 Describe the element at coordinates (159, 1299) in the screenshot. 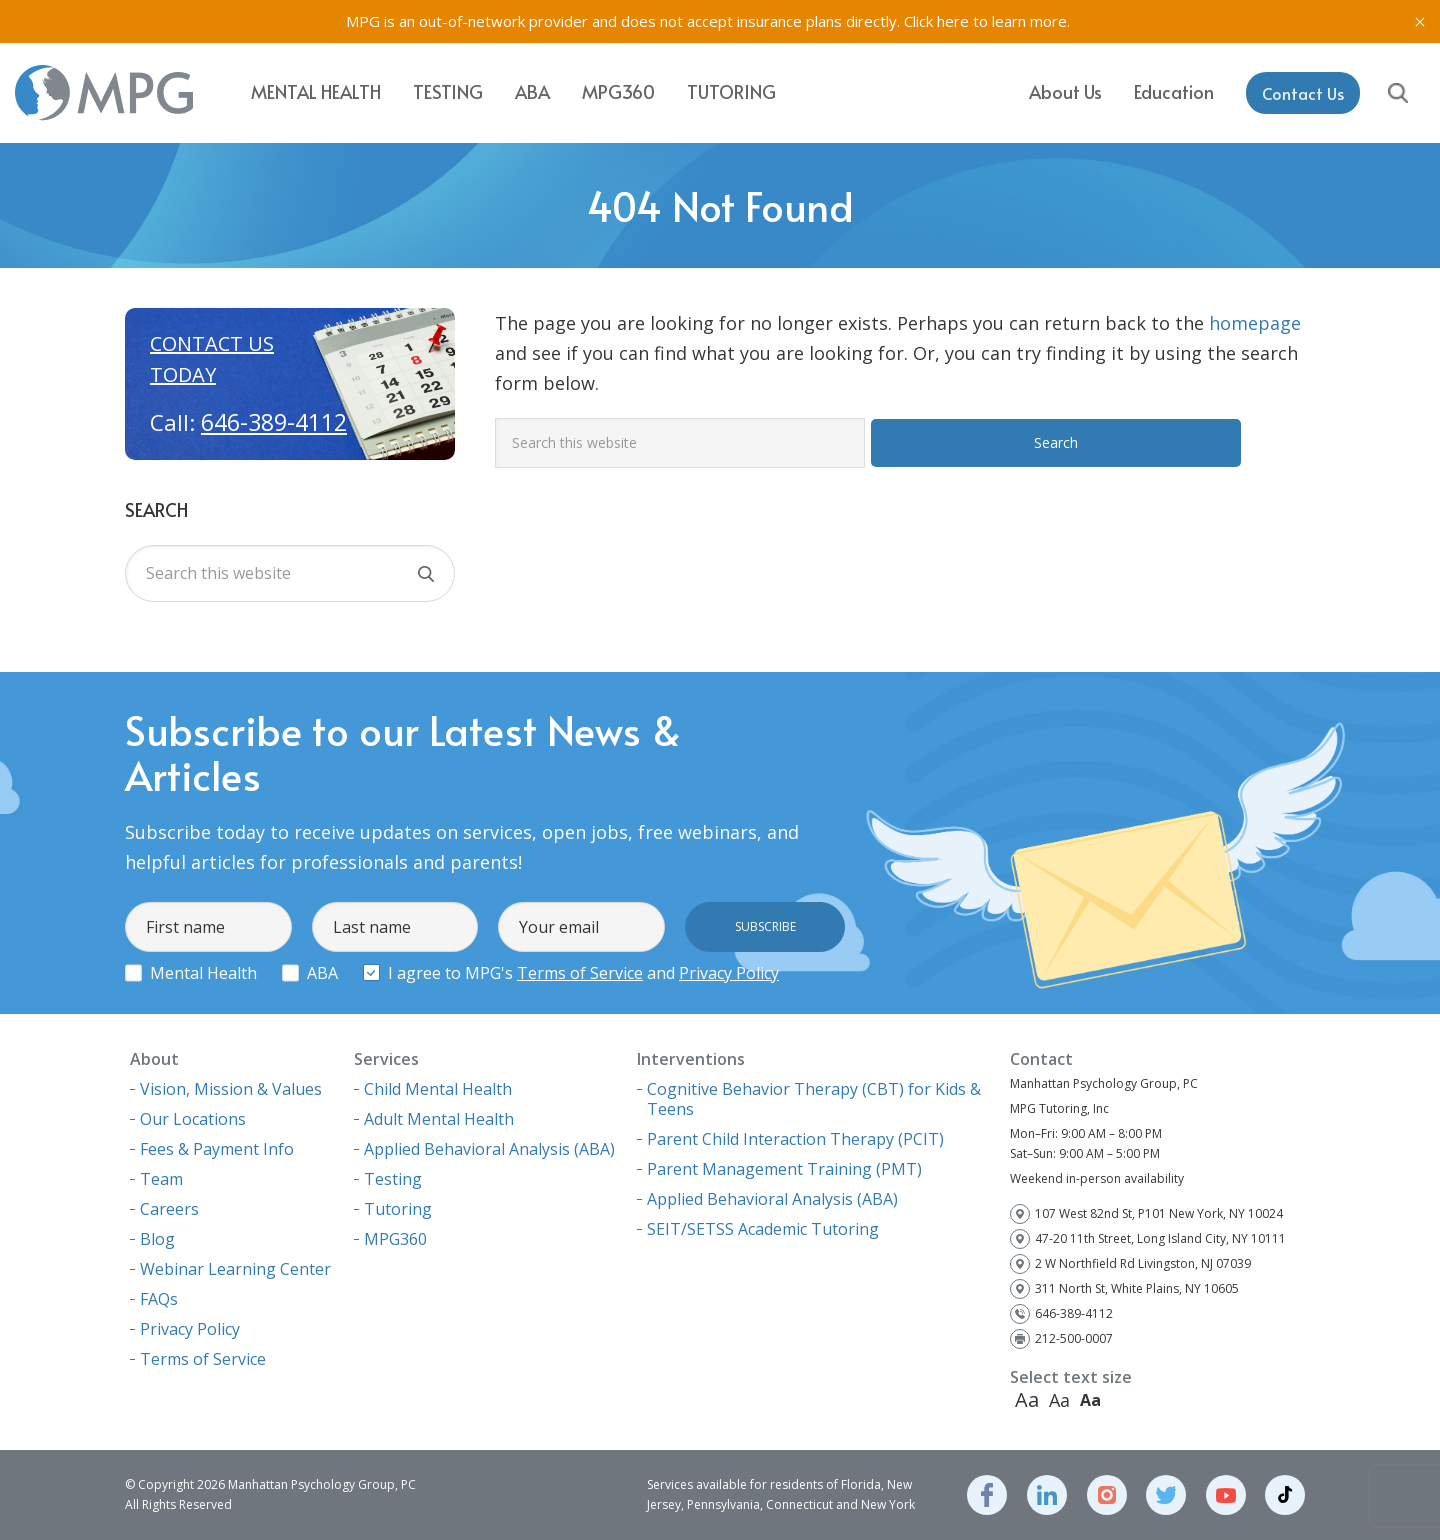

I see `FAQs` at that location.